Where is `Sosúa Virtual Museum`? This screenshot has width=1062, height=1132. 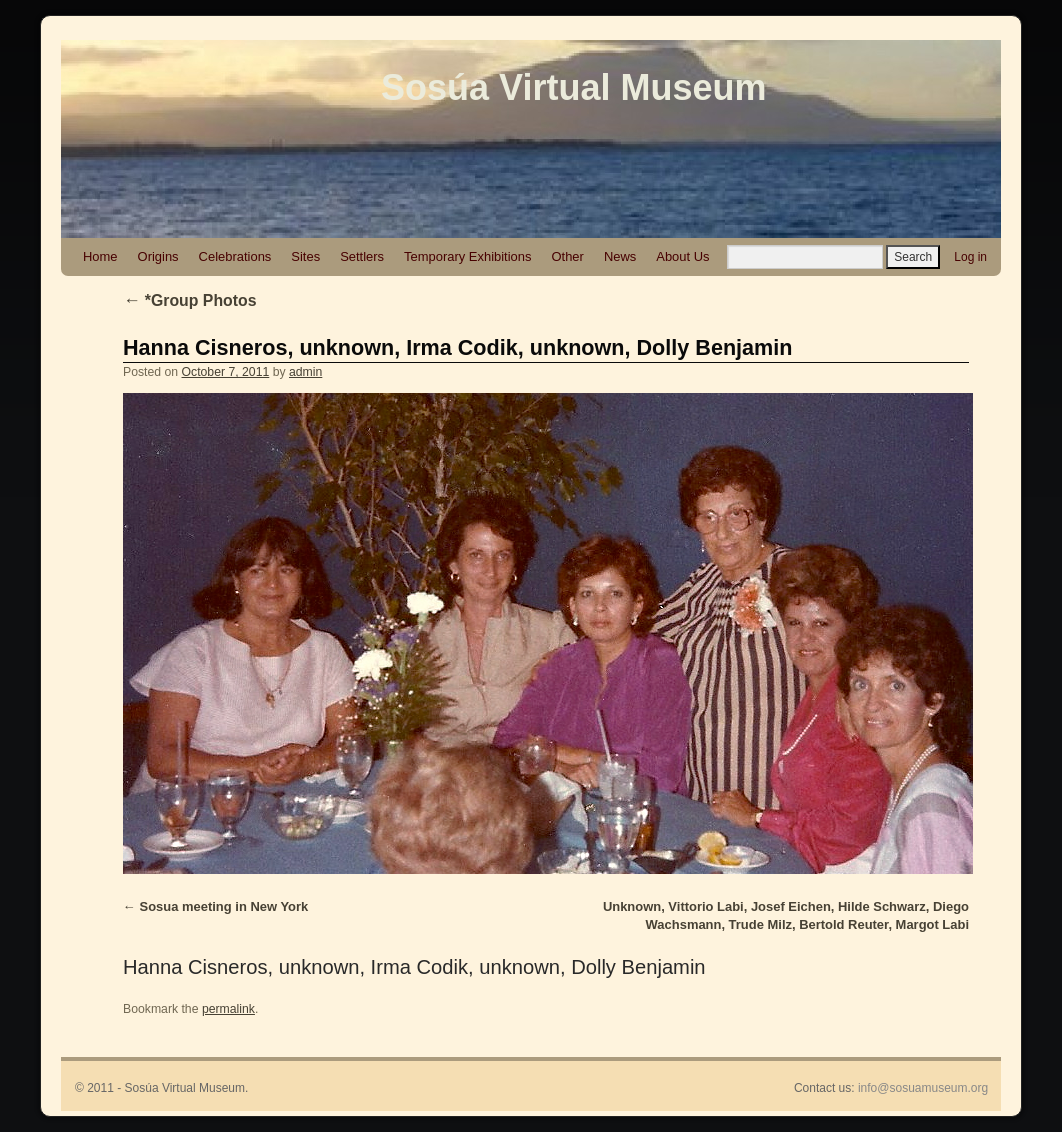
Sosúa Virtual Museum is located at coordinates (573, 87).